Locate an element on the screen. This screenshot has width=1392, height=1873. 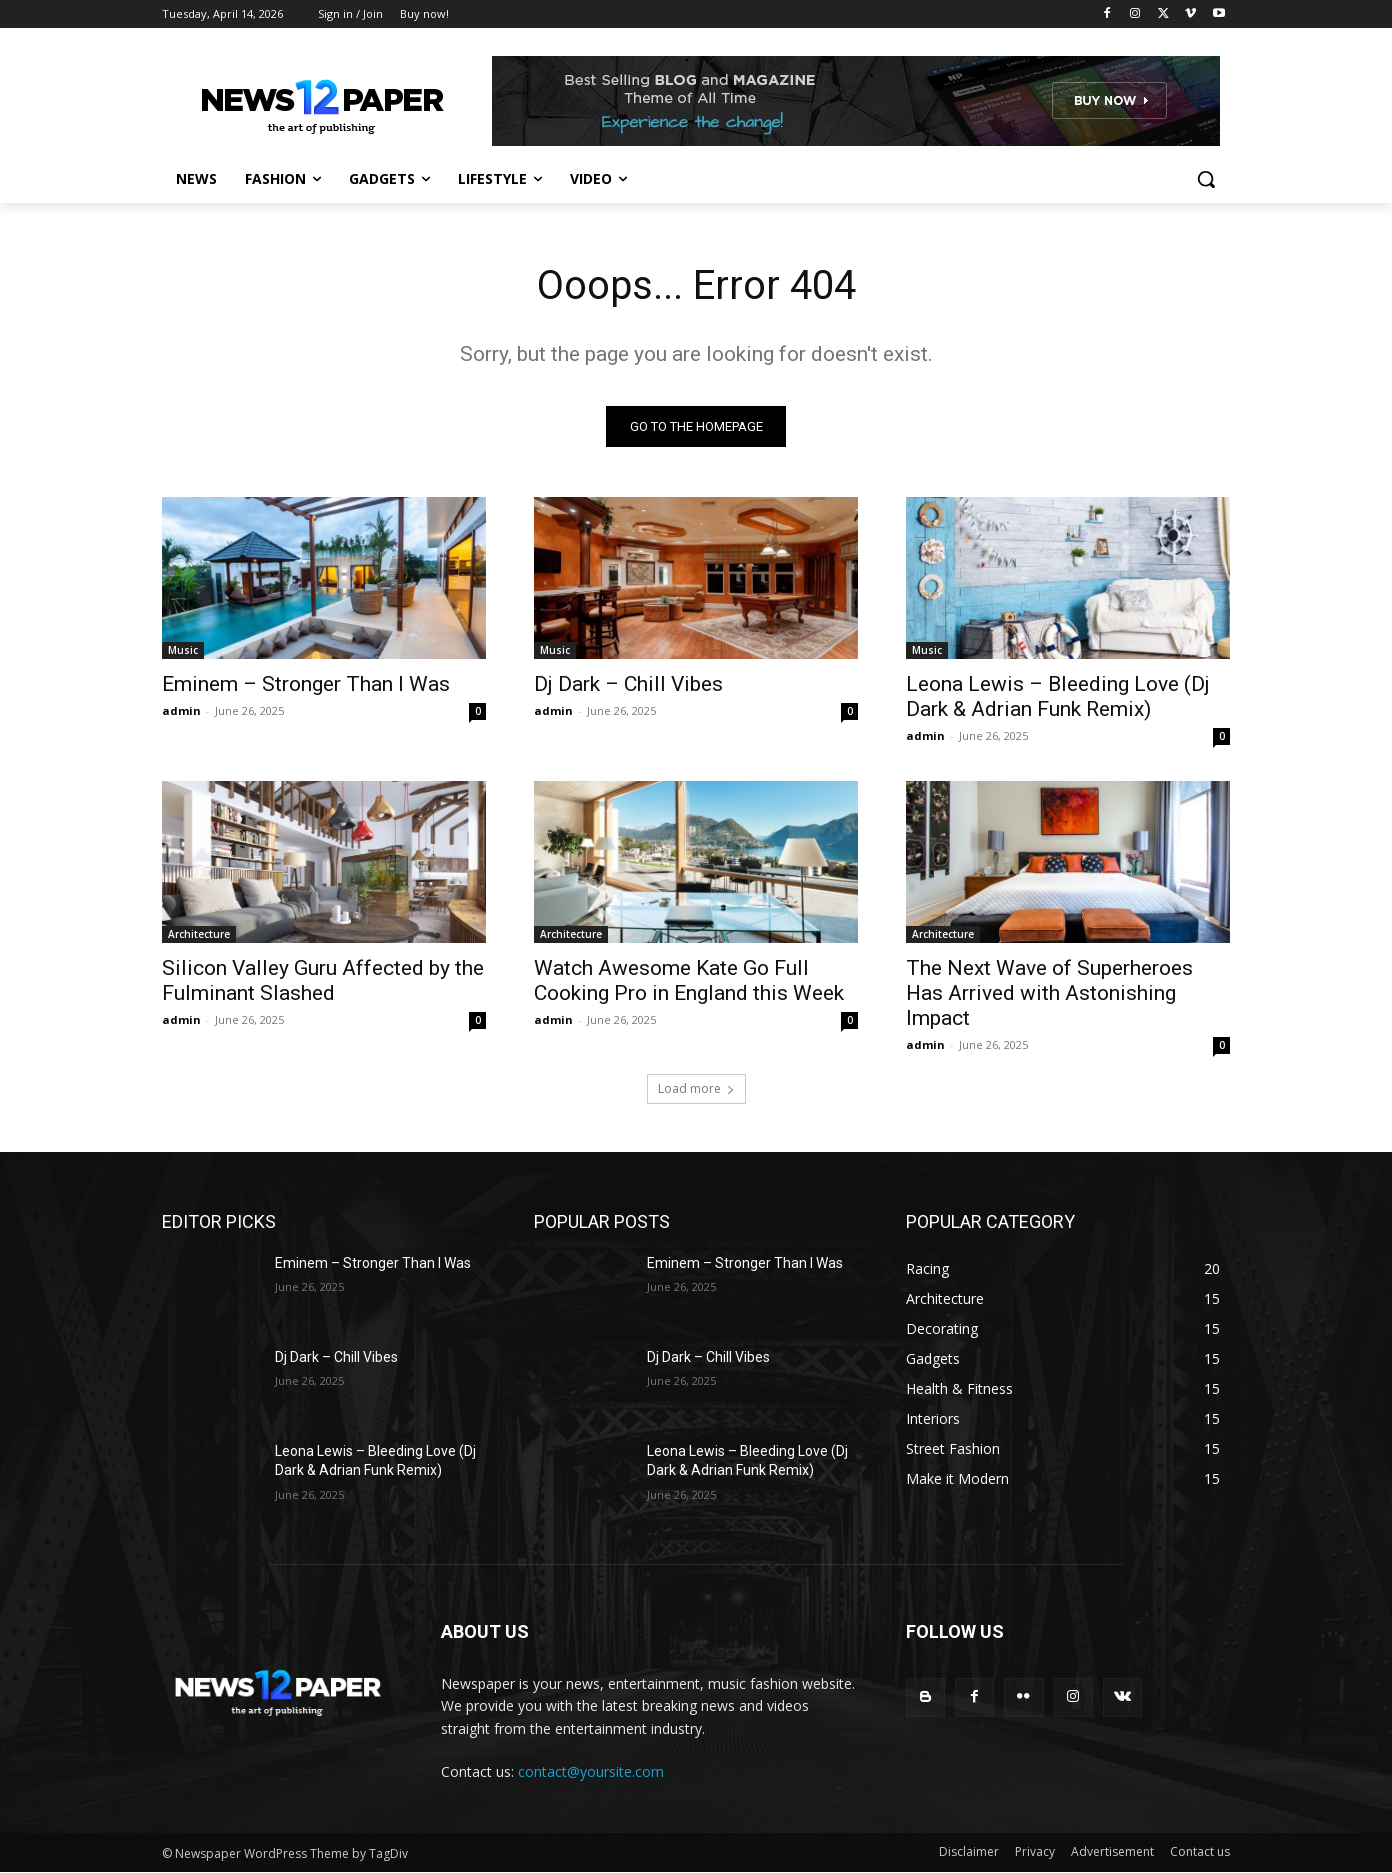
Silicon Valley Guru Affected by the Fulminant Slashed is located at coordinates (323, 980).